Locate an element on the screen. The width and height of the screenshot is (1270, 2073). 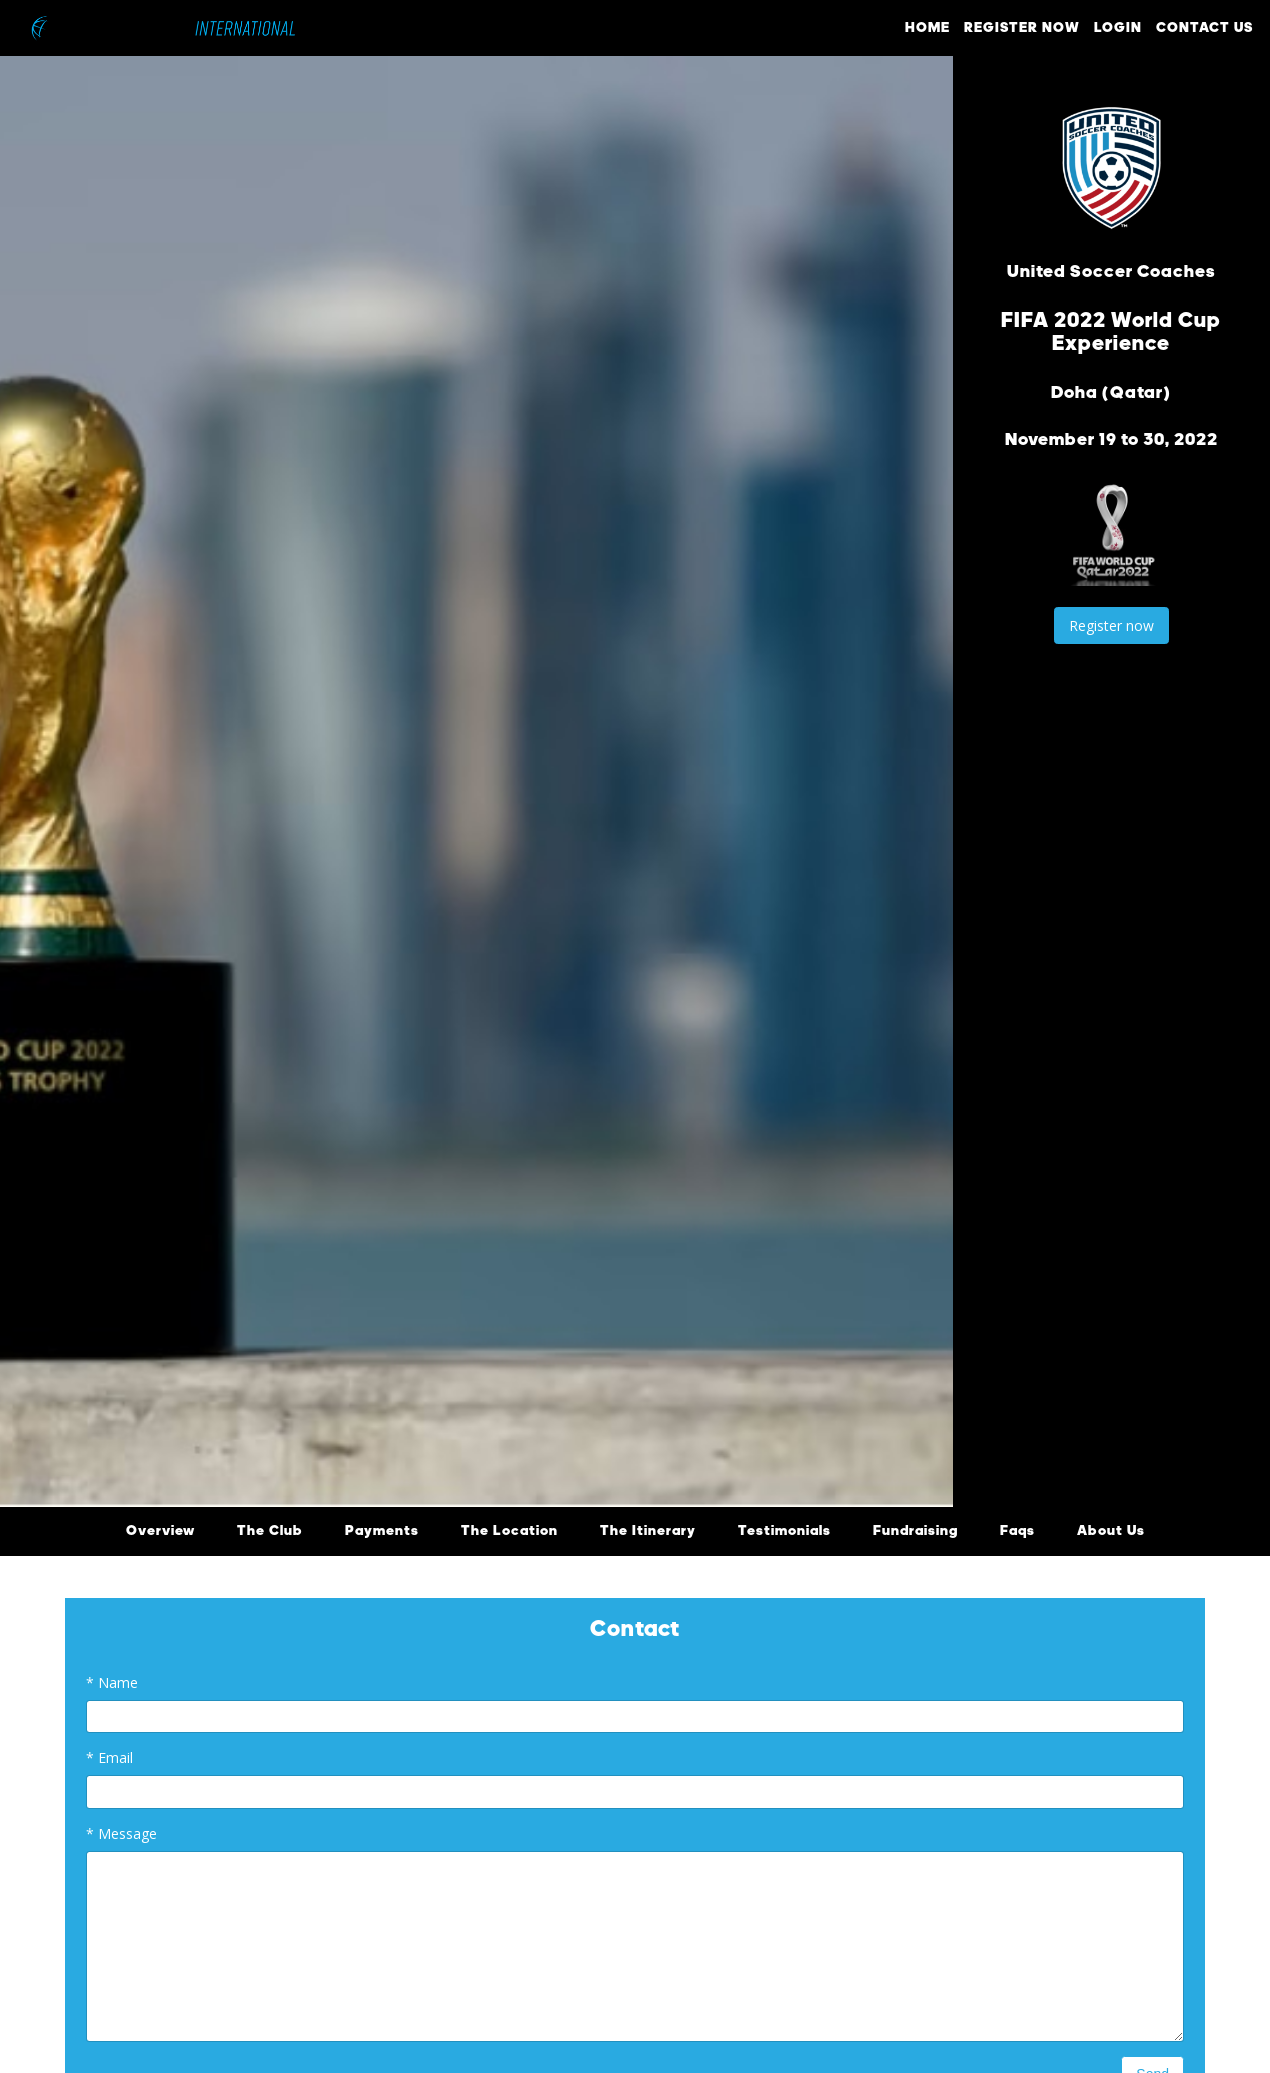
The Itinerary is located at coordinates (648, 1531).